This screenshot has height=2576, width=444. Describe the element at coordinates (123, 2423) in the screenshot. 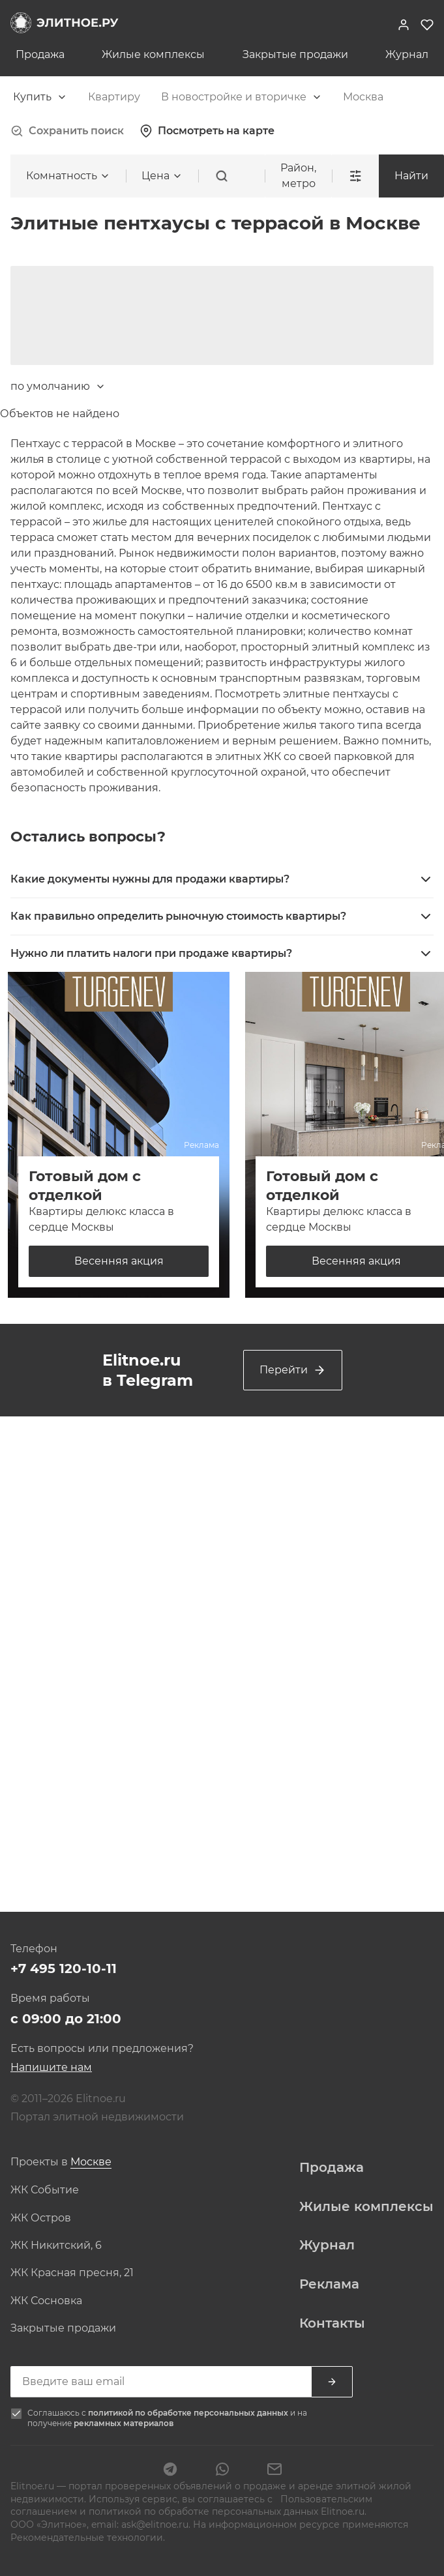

I see `рекламных материалов` at that location.